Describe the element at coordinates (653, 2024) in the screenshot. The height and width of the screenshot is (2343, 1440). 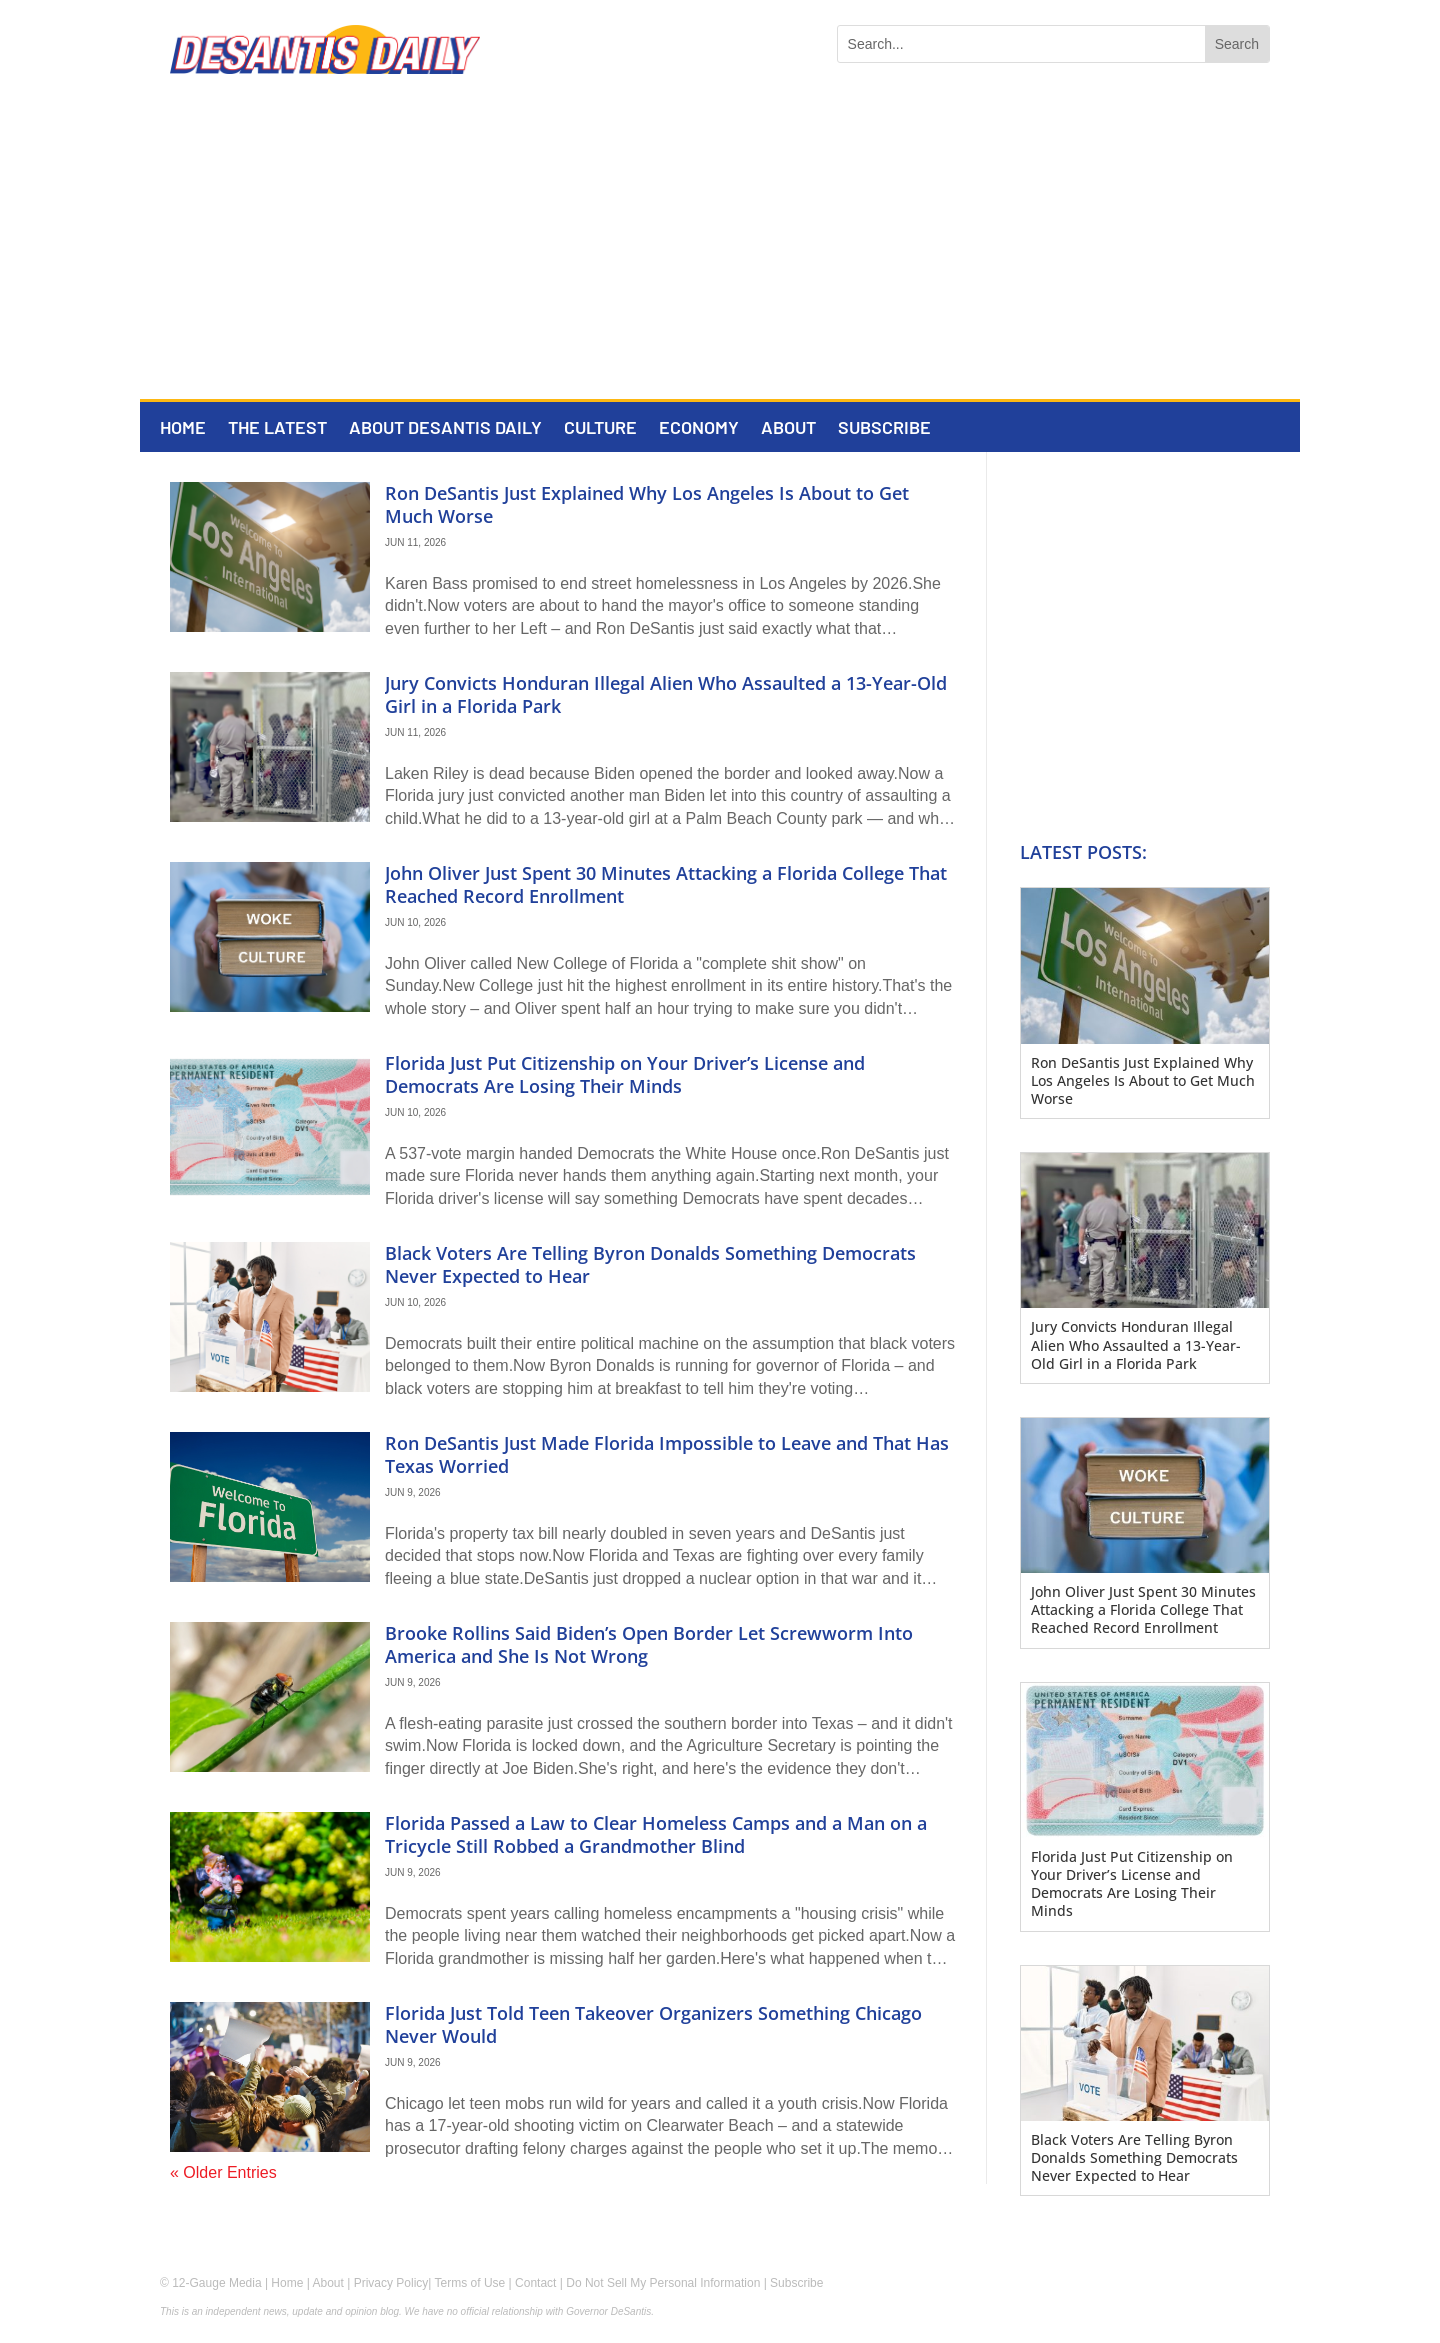
I see `Florida Just Told Teen Takeover Organizers Something Chicago Never Would` at that location.